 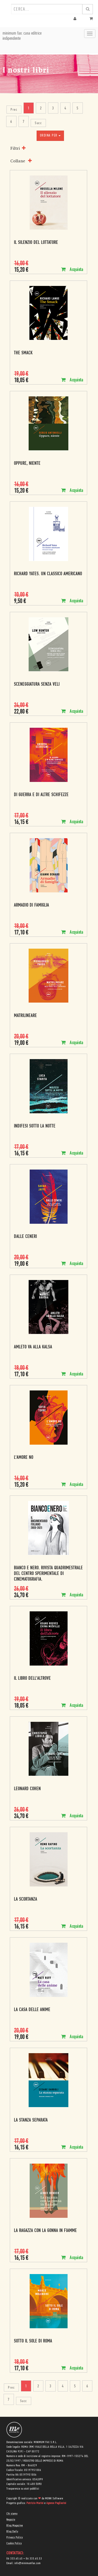 I want to click on Il silenzio del lottatore, so click(x=36, y=242).